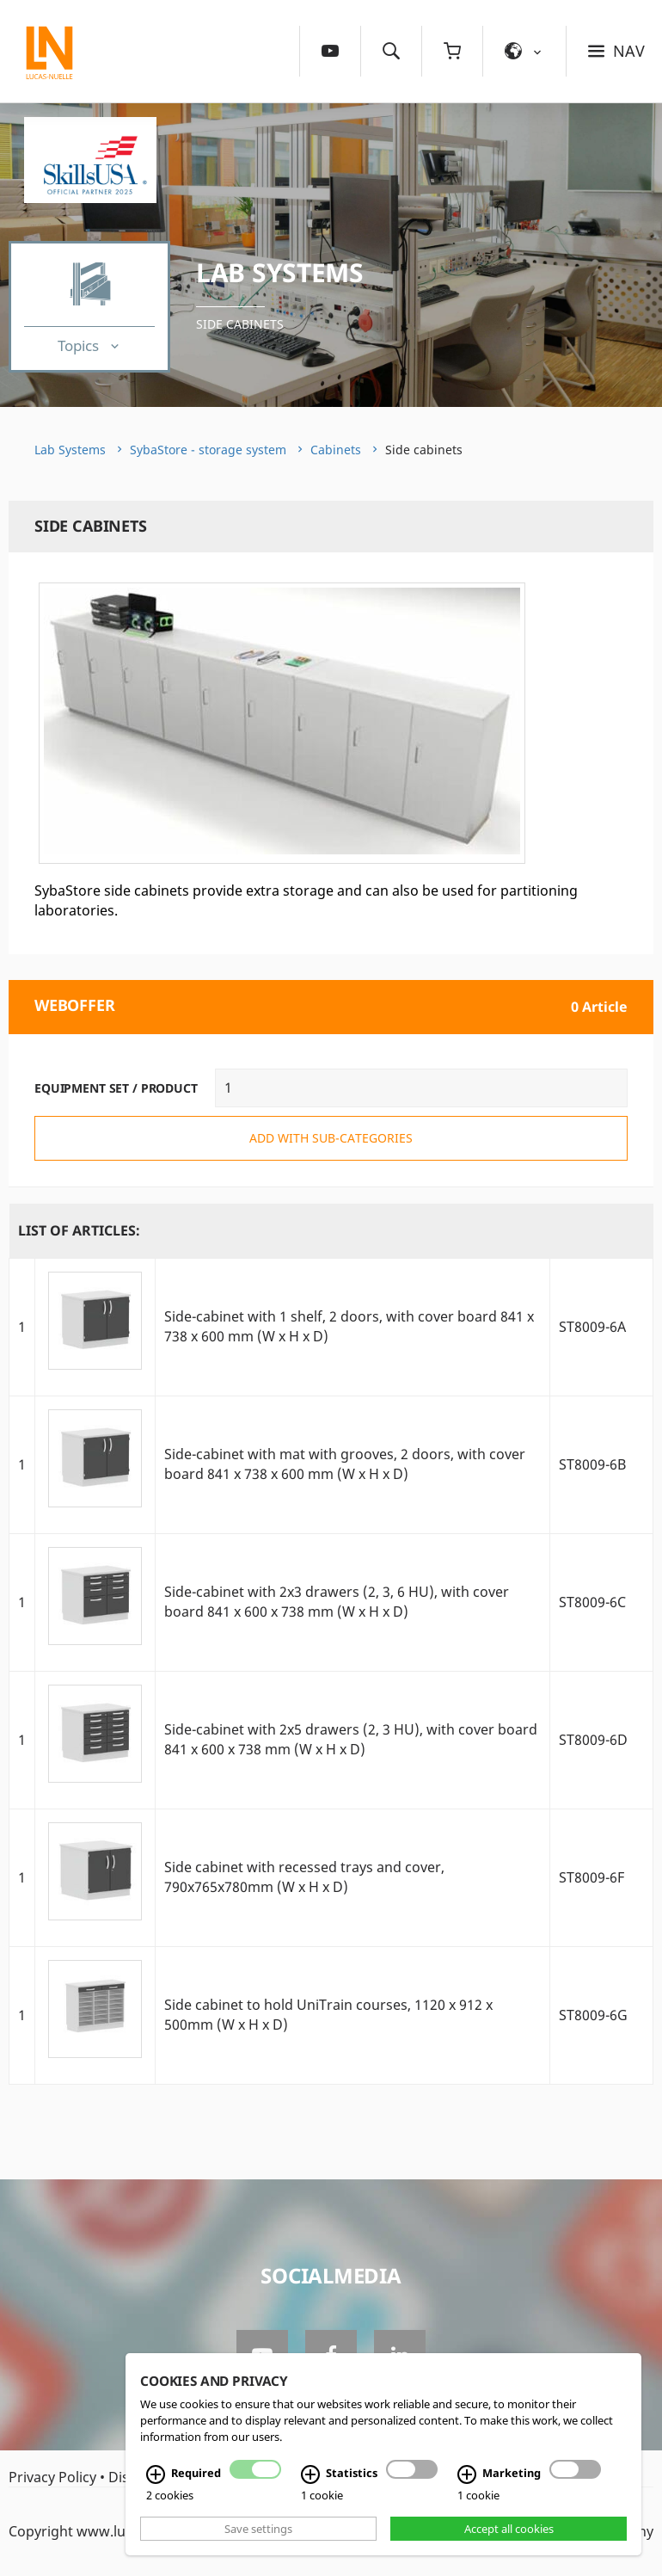 This screenshot has height=2576, width=662. I want to click on ST8009-6D, so click(593, 1739).